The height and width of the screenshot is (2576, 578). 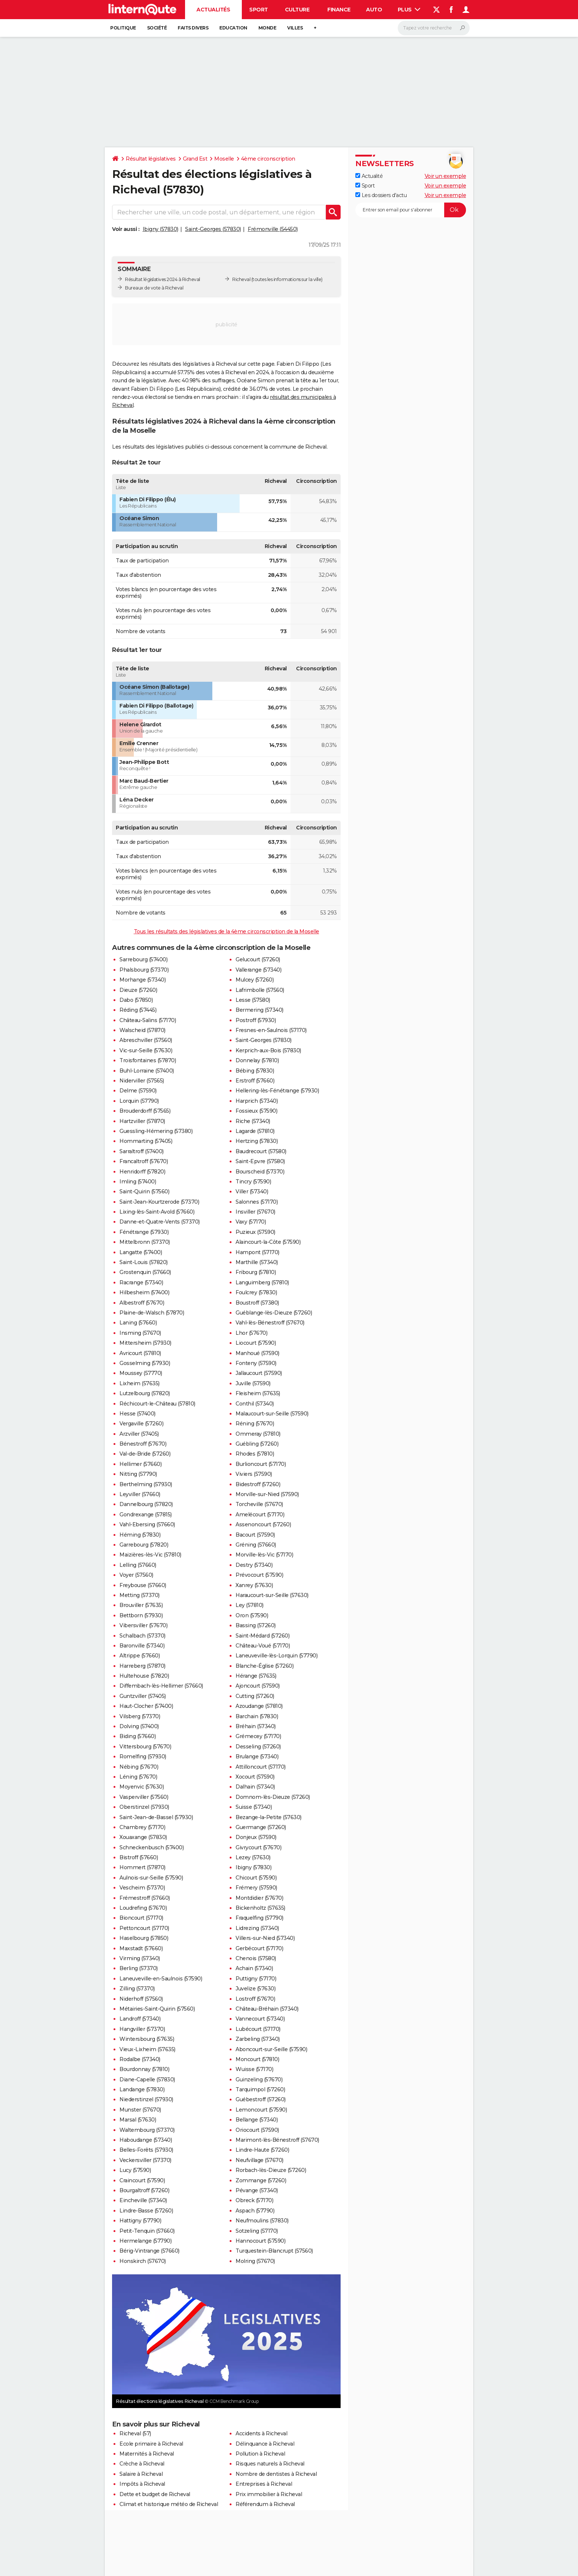 I want to click on Niederstinzel (57930), so click(x=146, y=2099).